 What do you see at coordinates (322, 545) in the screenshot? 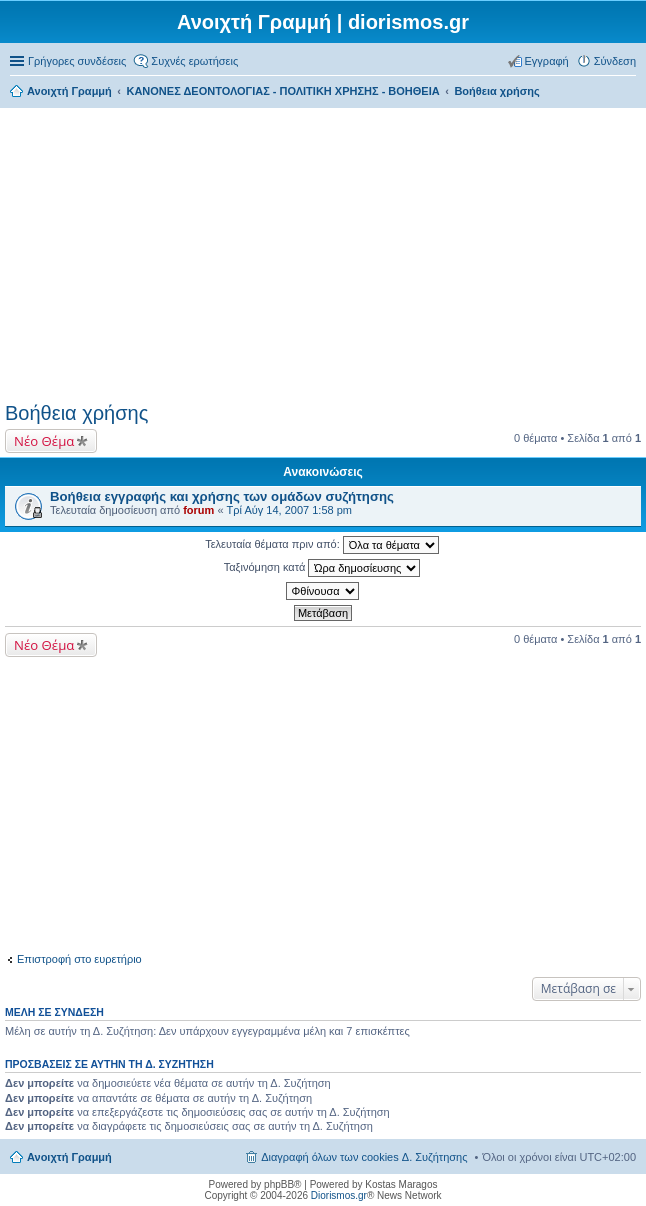
I see `Τελευταία θέματα πριν από:` at bounding box center [322, 545].